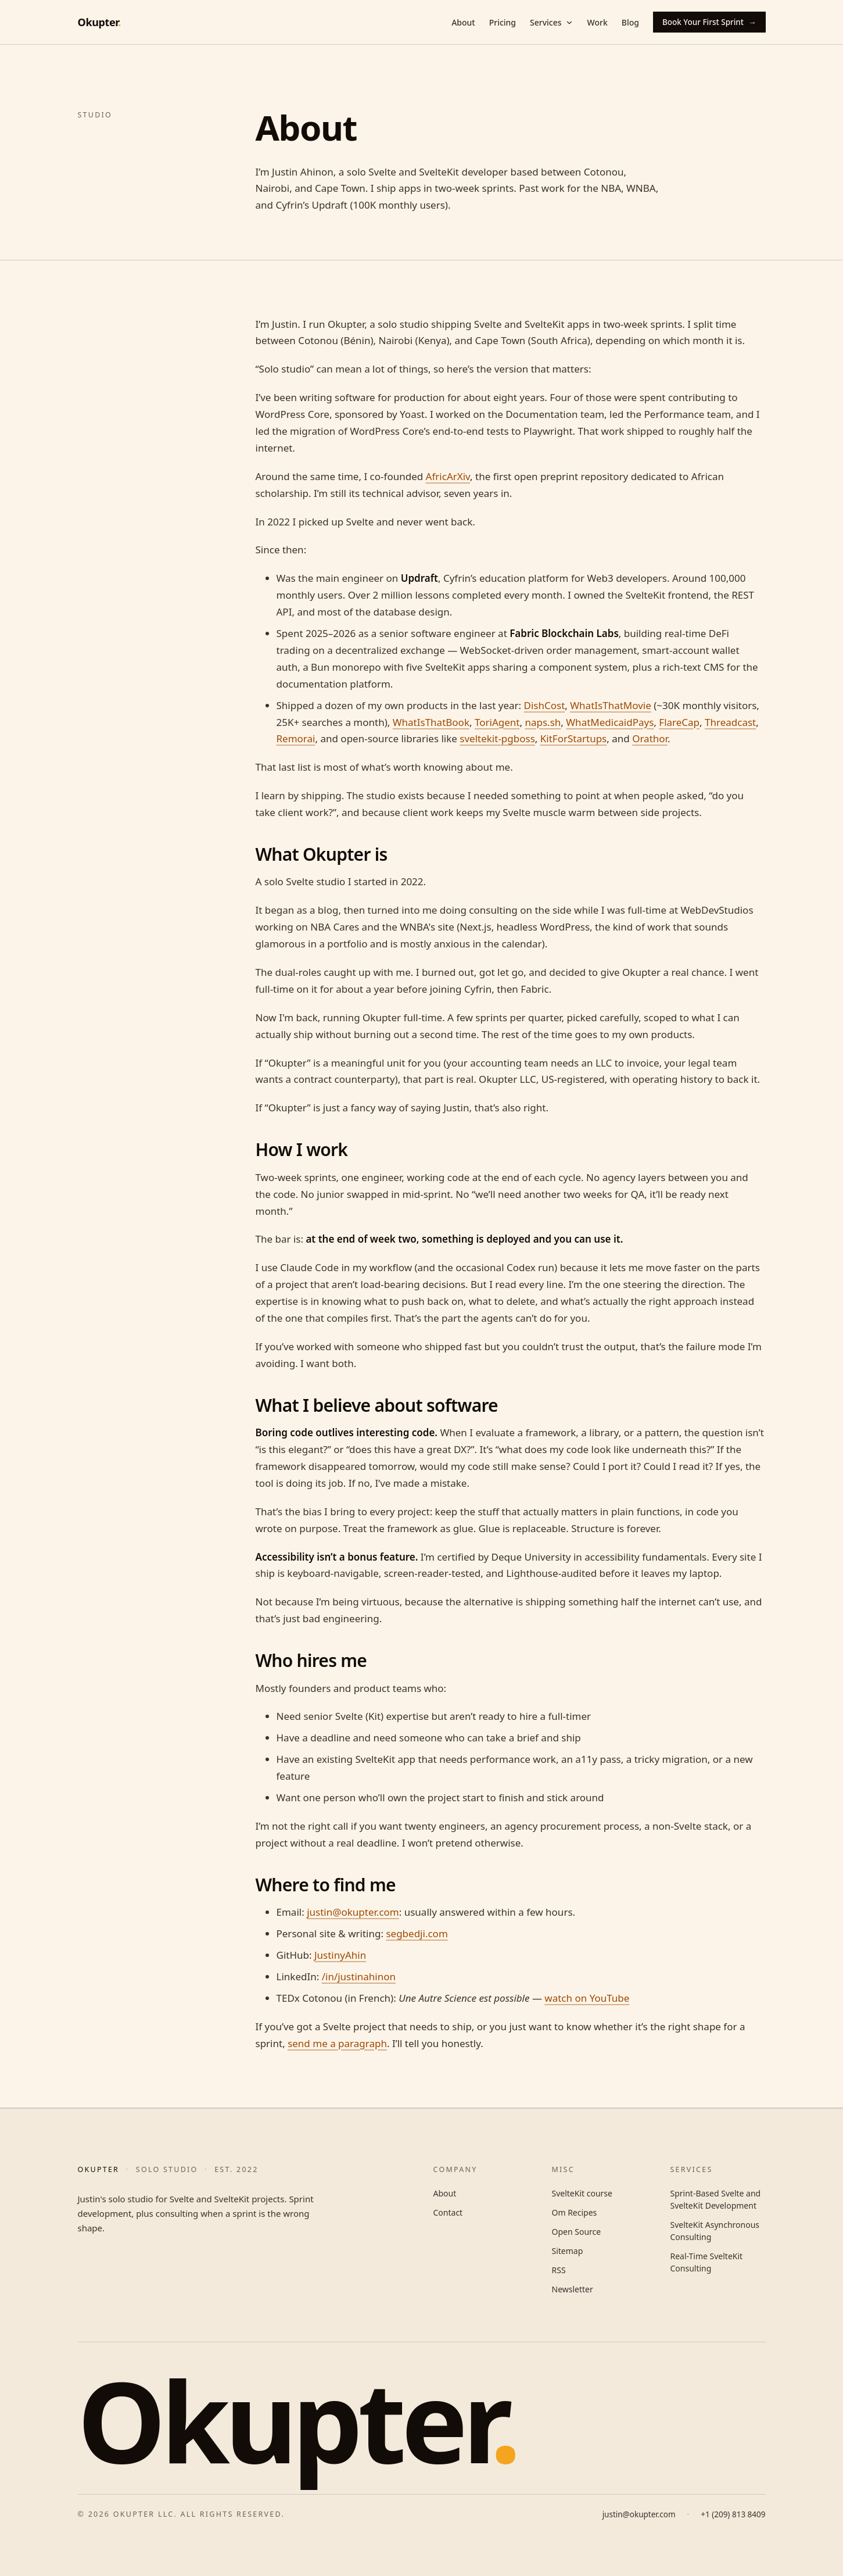  Describe the element at coordinates (574, 2212) in the screenshot. I see `Om Recipes` at that location.